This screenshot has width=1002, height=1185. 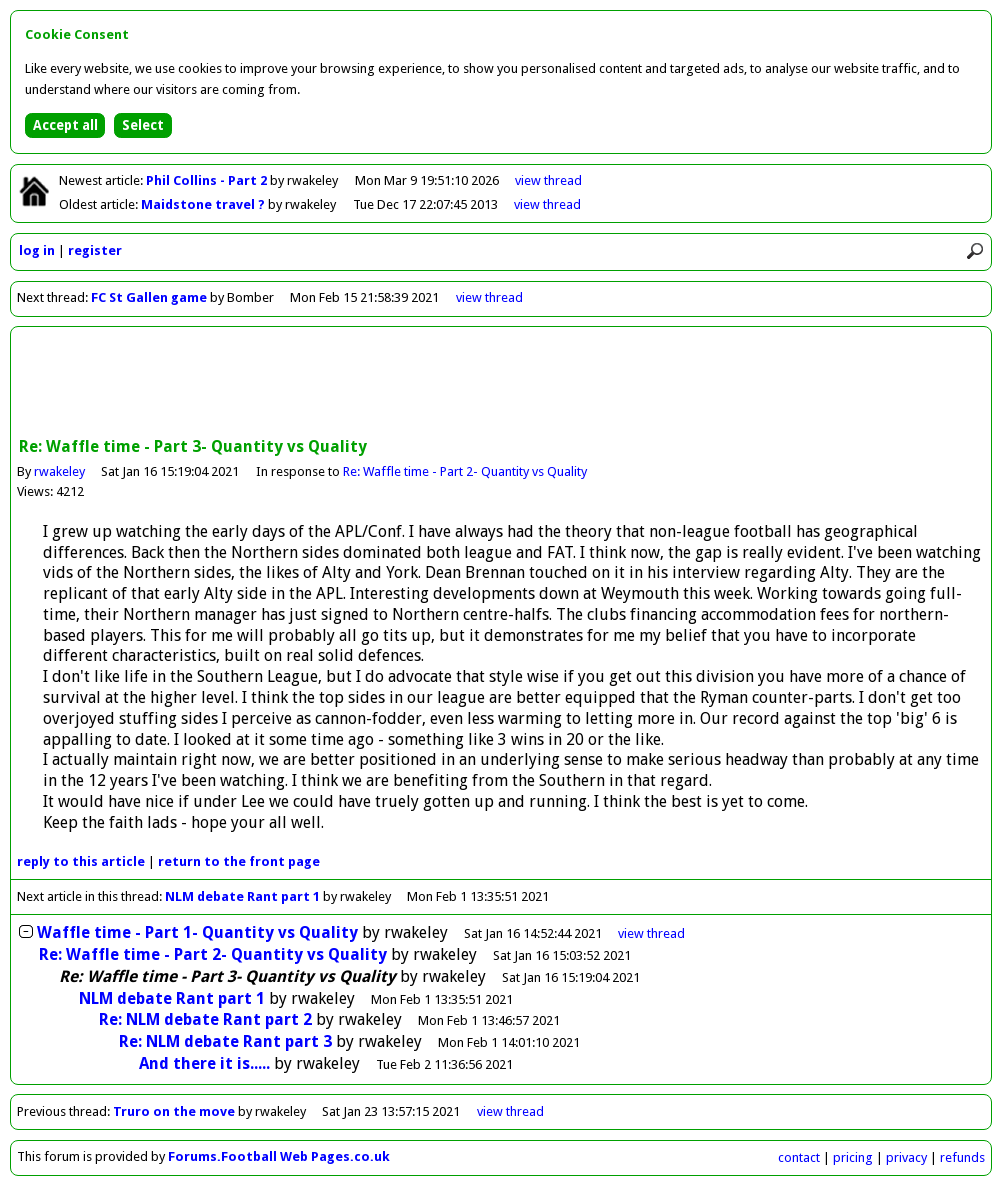 I want to click on Maidstone travel ?, so click(x=204, y=204).